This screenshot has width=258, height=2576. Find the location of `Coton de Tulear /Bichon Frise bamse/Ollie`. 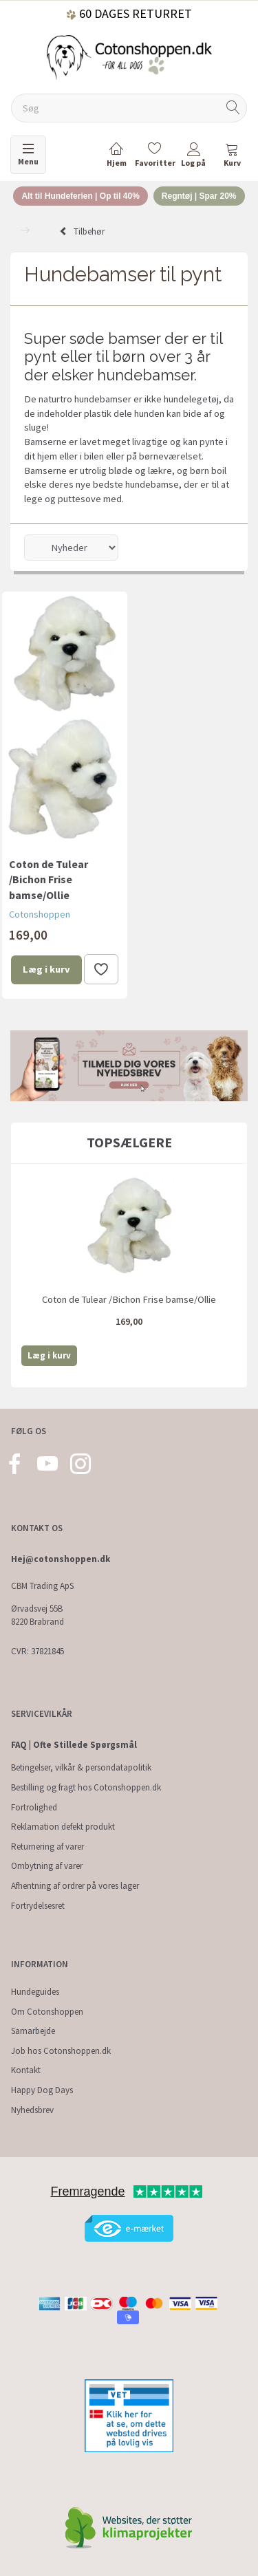

Coton de Tulear /Bichon Frise bamse/Ollie is located at coordinates (48, 879).